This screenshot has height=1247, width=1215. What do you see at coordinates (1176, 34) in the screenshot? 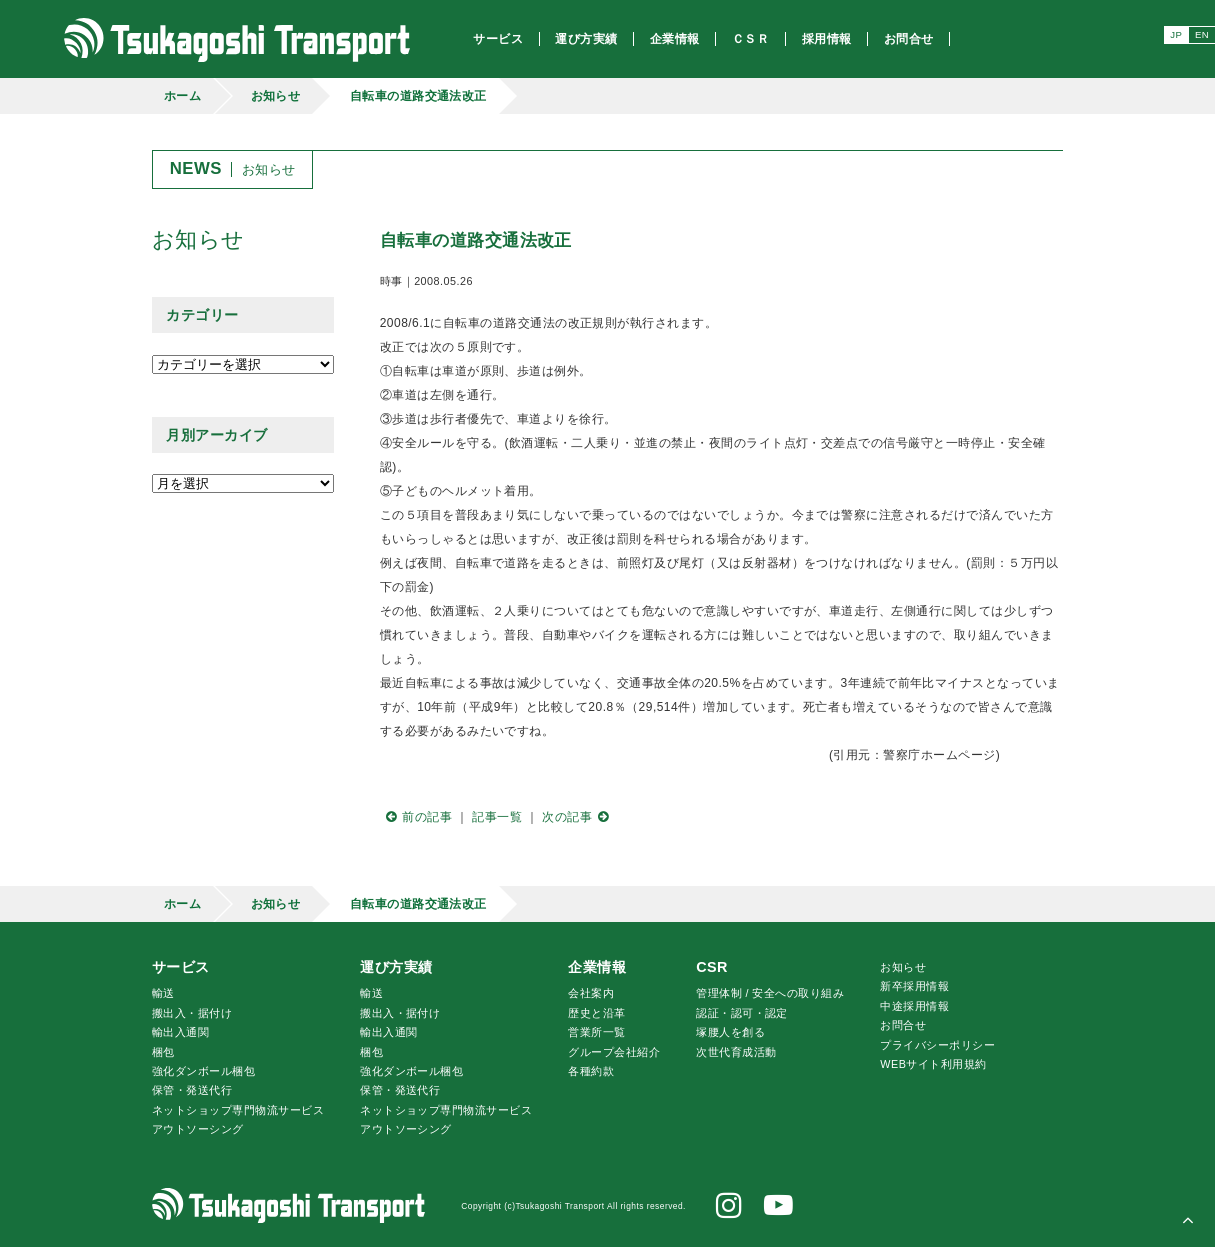
I see `JP` at bounding box center [1176, 34].